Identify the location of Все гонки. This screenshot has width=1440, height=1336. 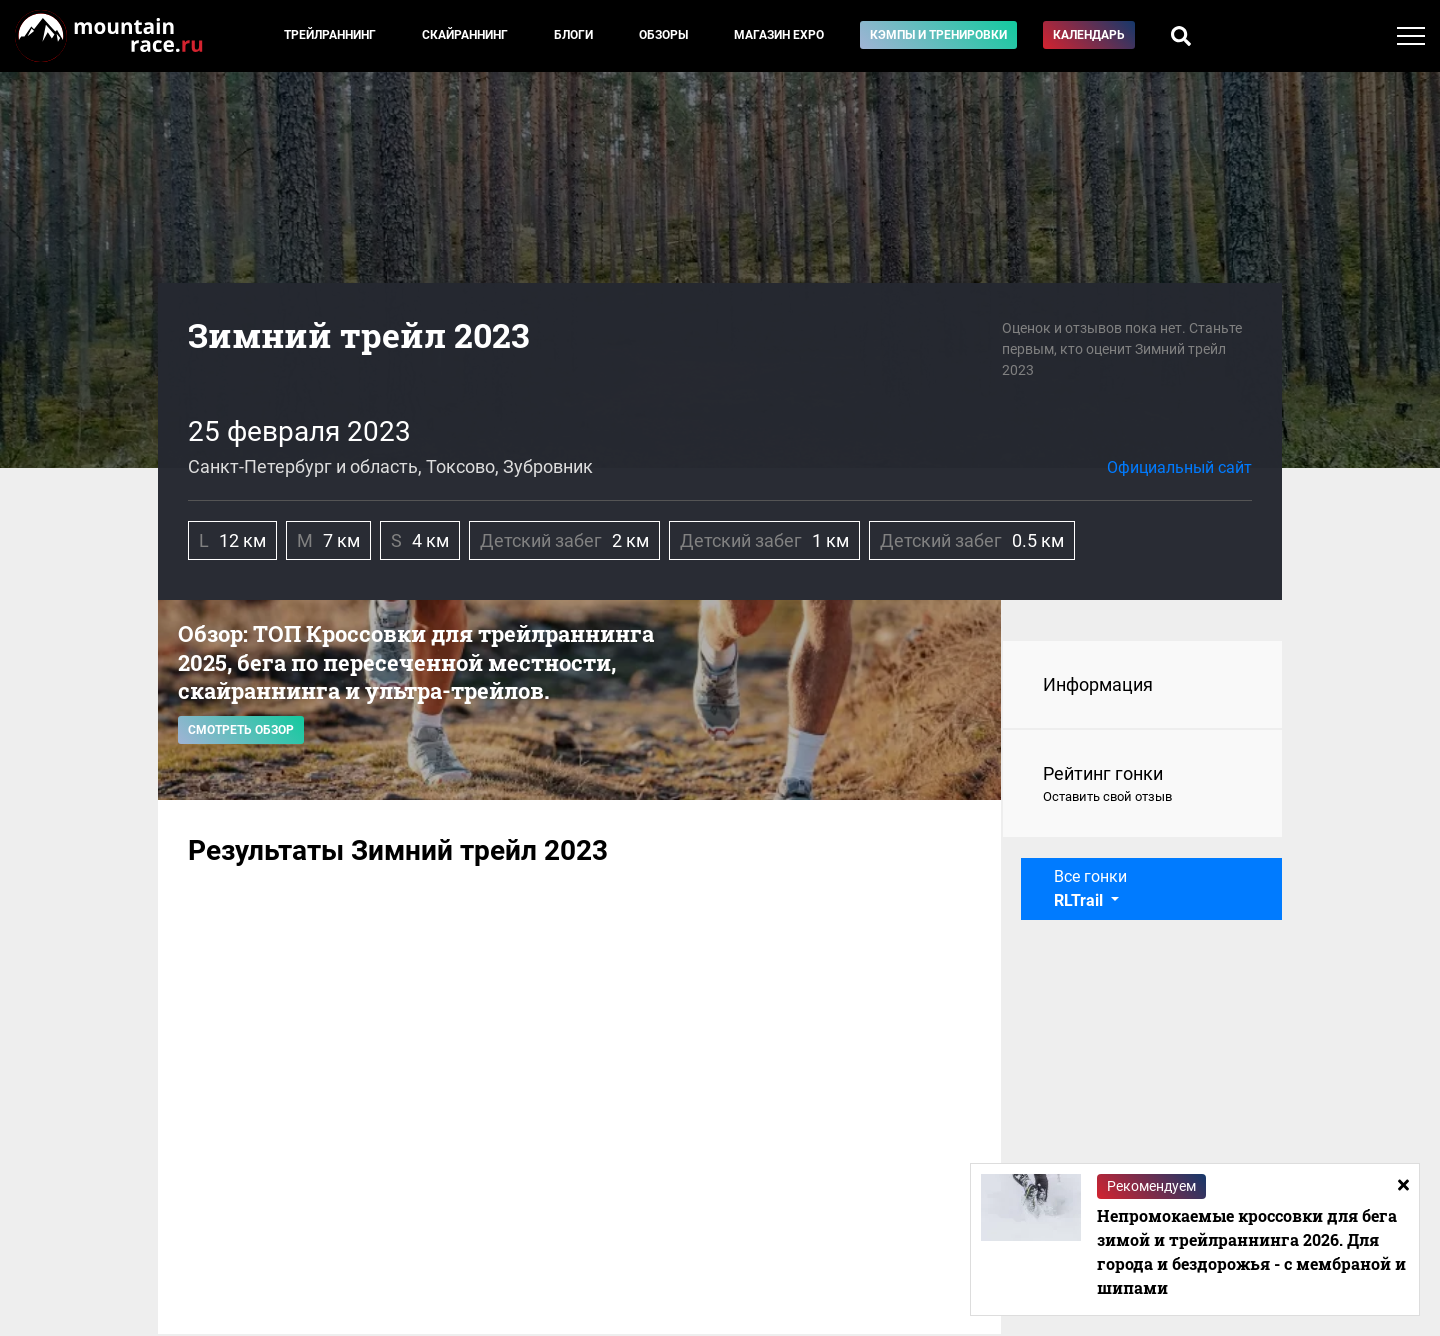
(1090, 888).